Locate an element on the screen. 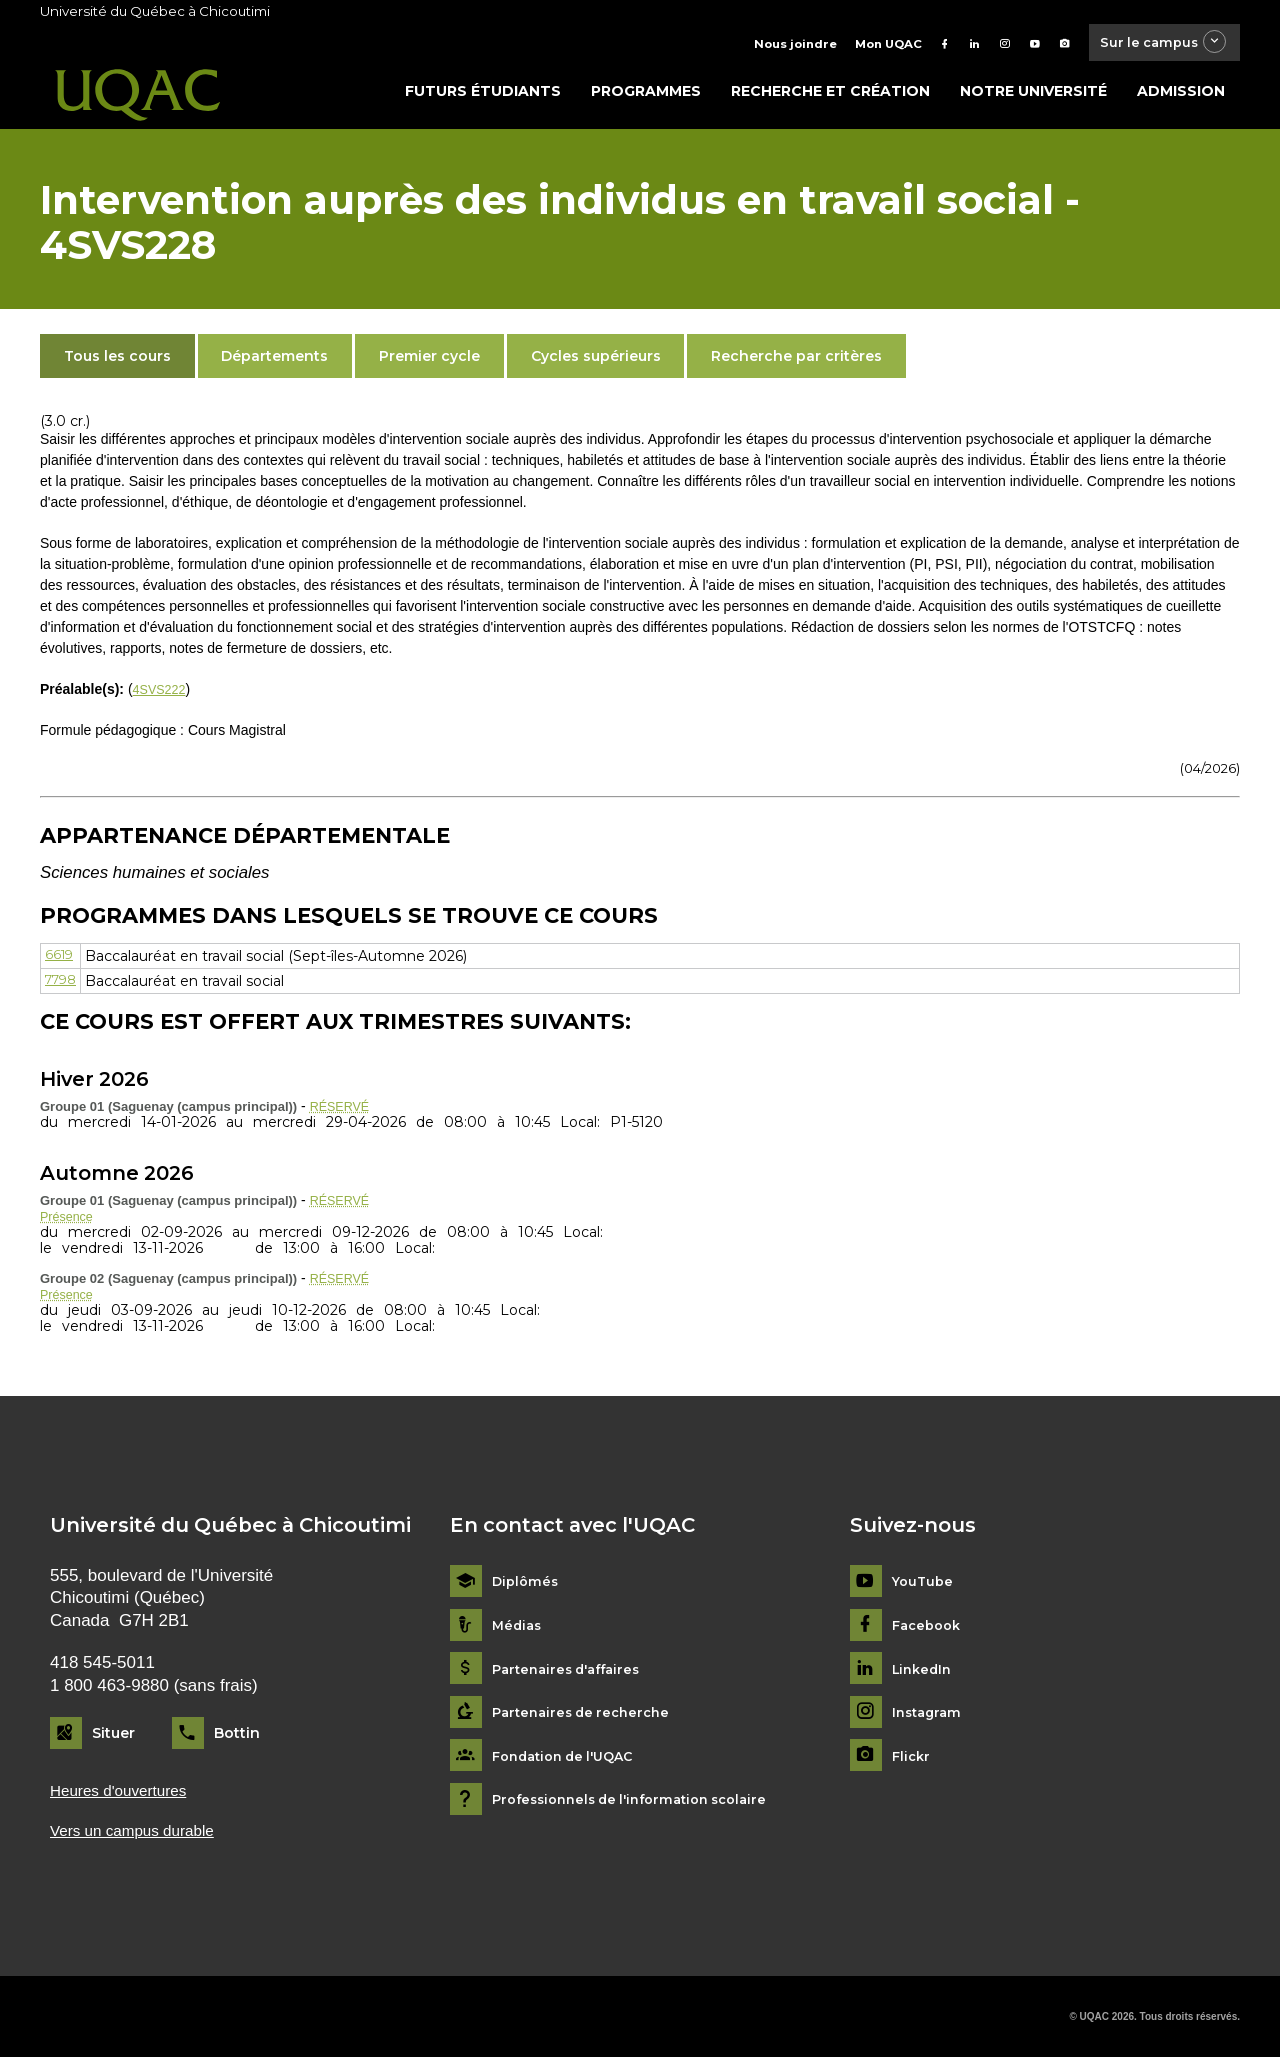 The height and width of the screenshot is (2072, 1280). Heures d'ouvertures is located at coordinates (126, 1801).